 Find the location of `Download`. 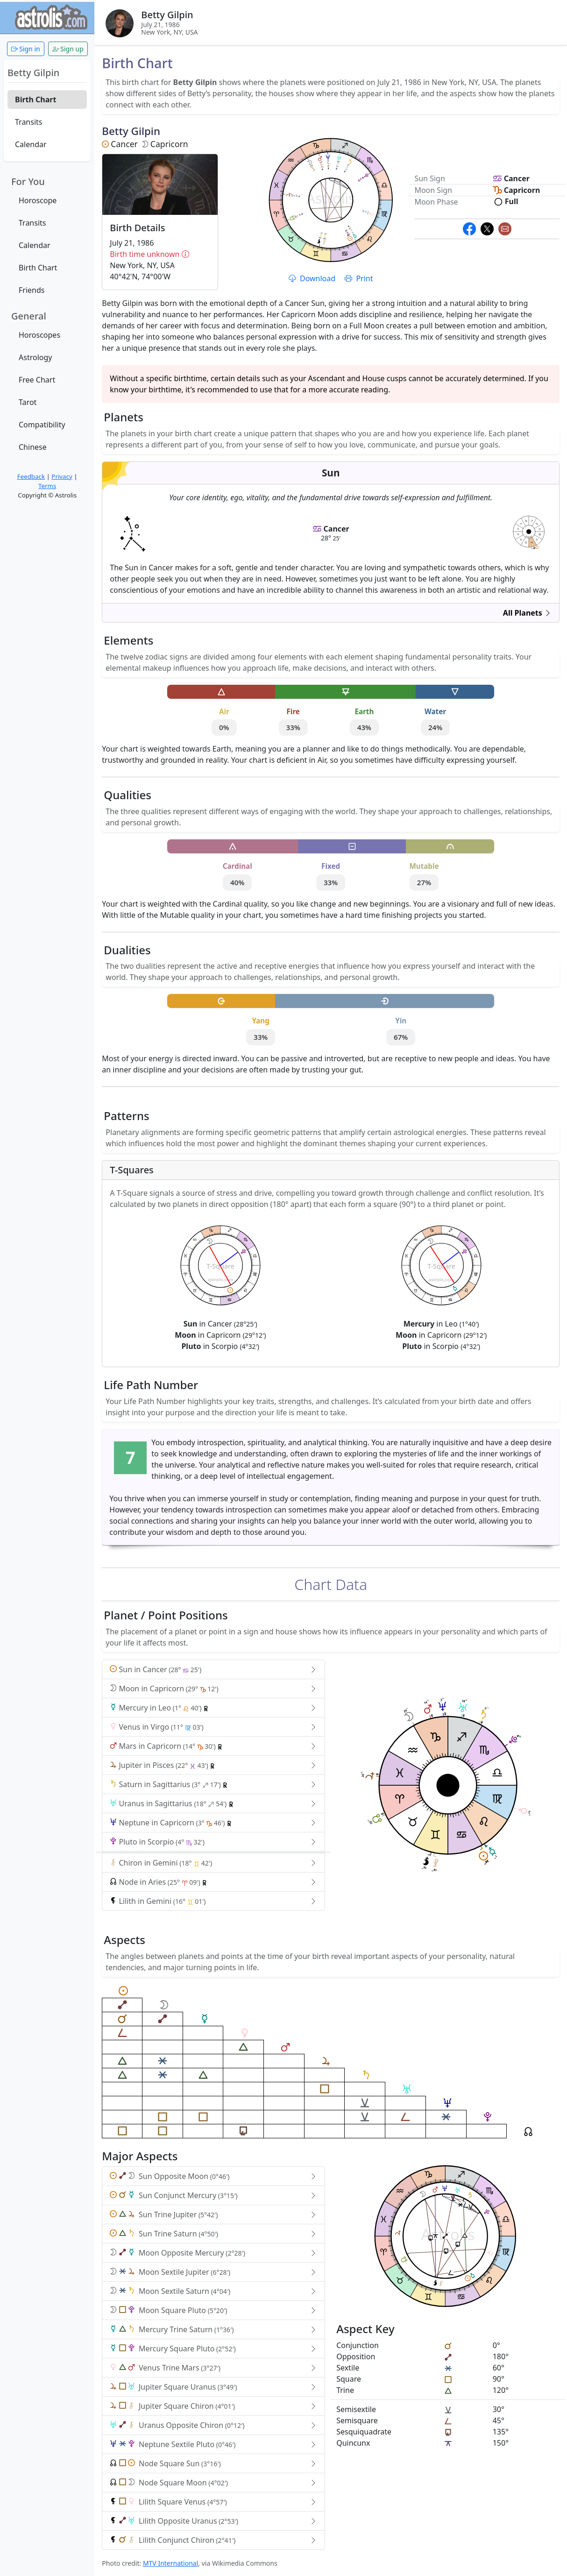

Download is located at coordinates (313, 278).